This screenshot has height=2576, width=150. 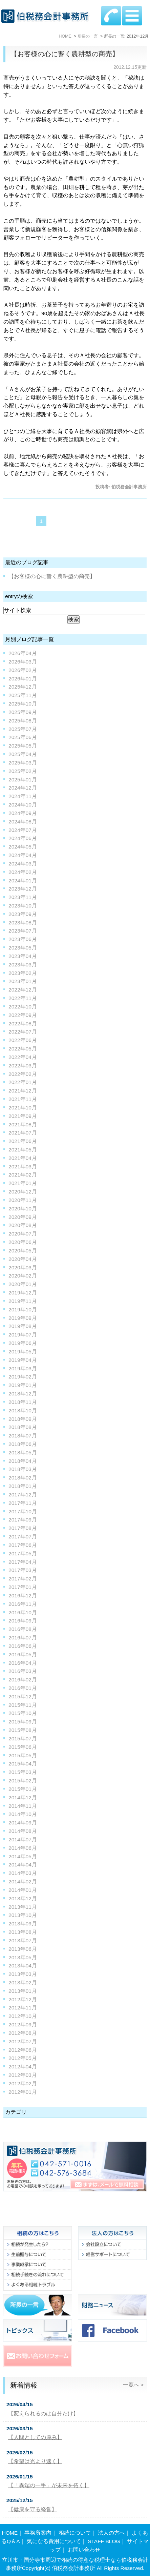 What do you see at coordinates (22, 1814) in the screenshot?
I see `2014年10月` at bounding box center [22, 1814].